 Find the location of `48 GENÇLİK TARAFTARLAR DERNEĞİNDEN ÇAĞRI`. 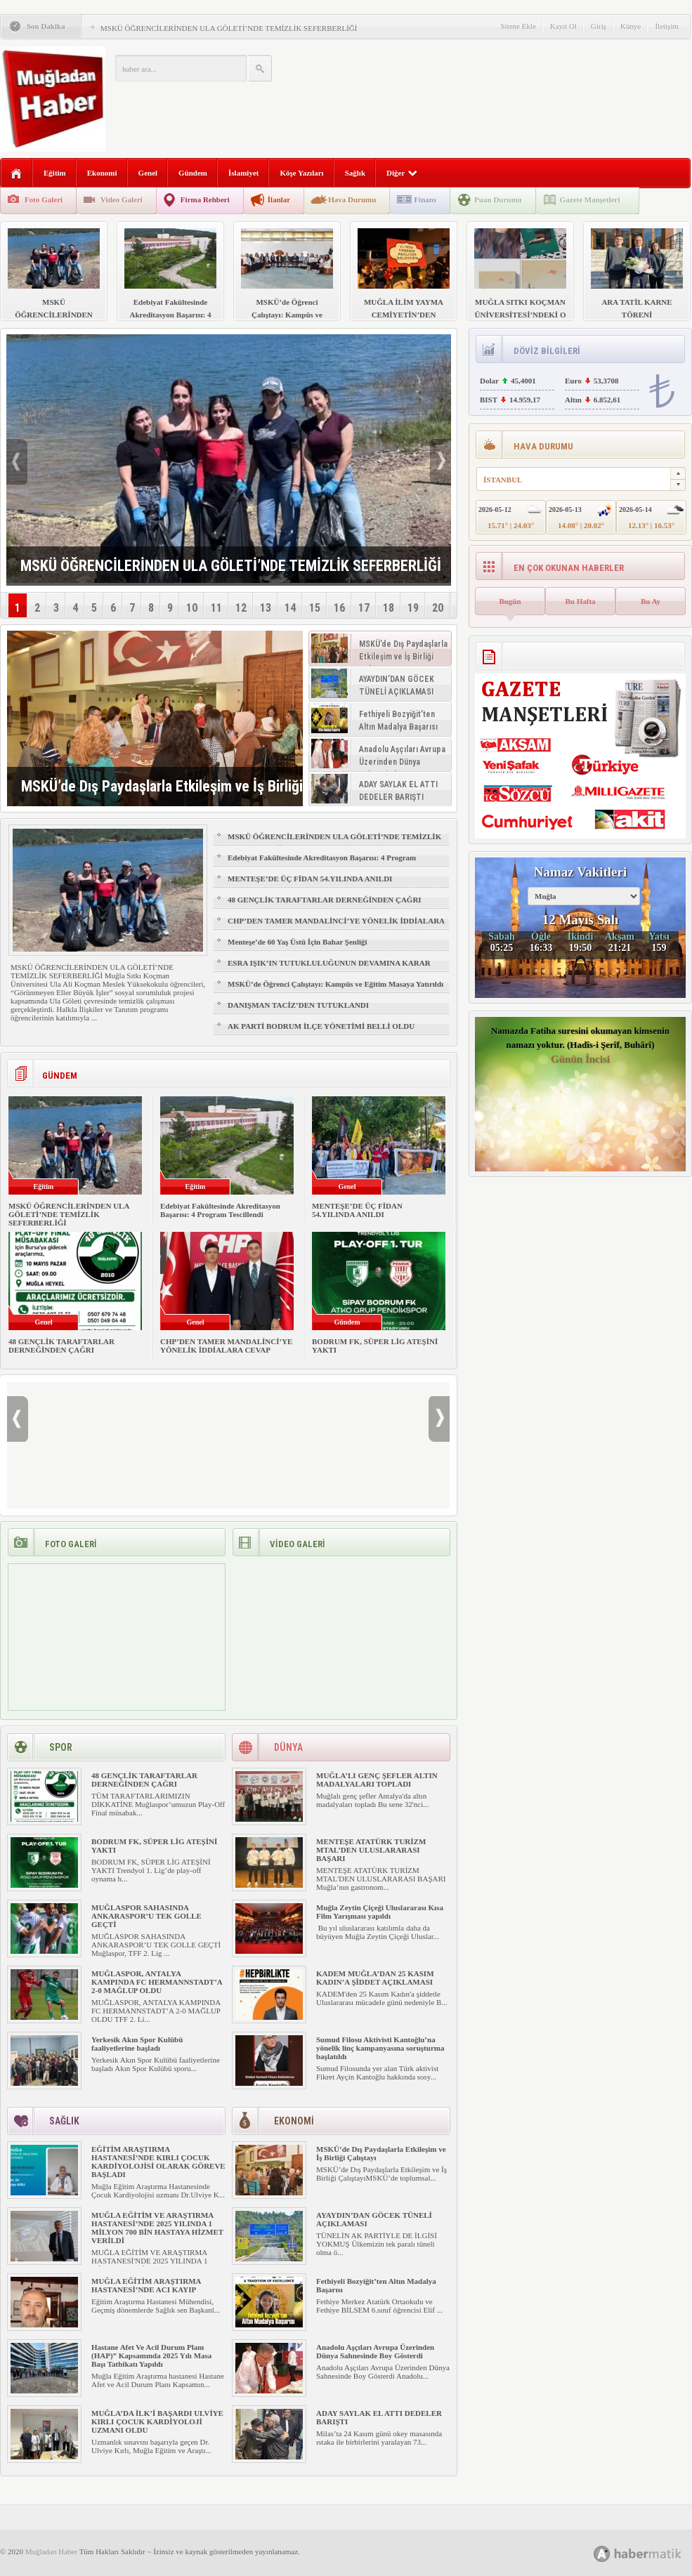

48 GENÇLİK TARAFTARLAR DERNEĞİNDEN ÇAĞRI is located at coordinates (325, 899).